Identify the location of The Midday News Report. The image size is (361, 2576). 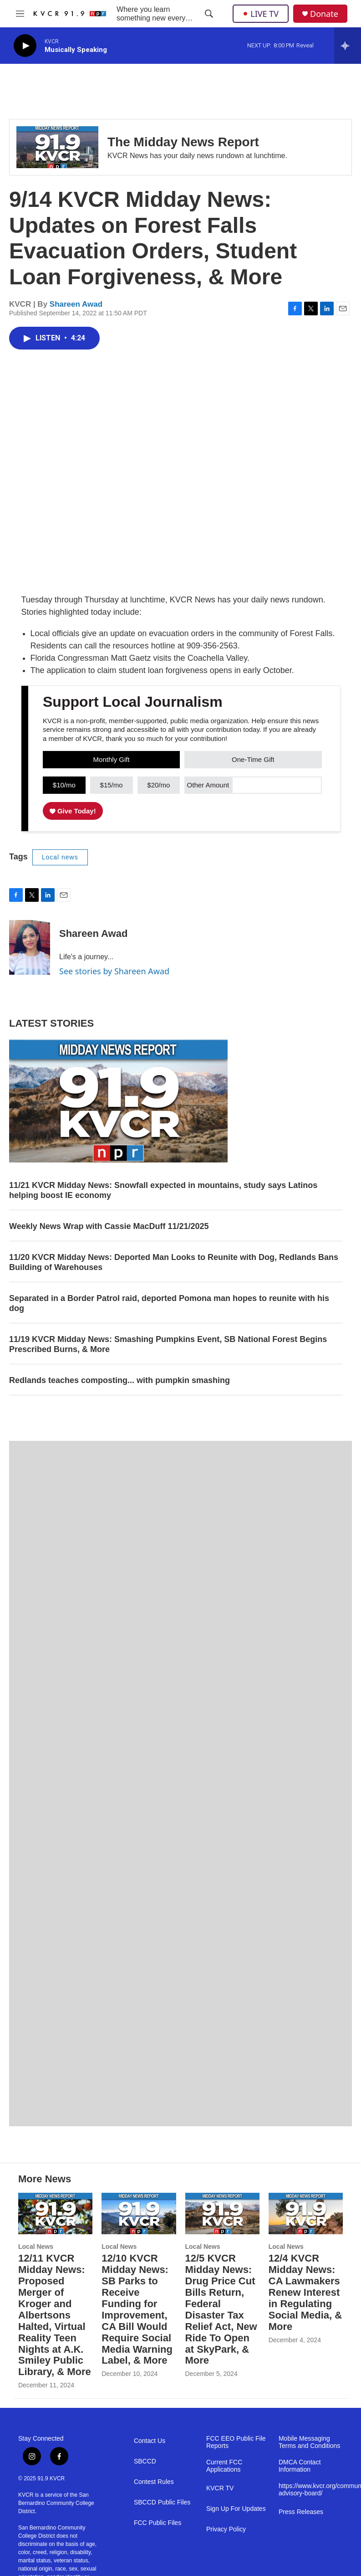
(183, 142).